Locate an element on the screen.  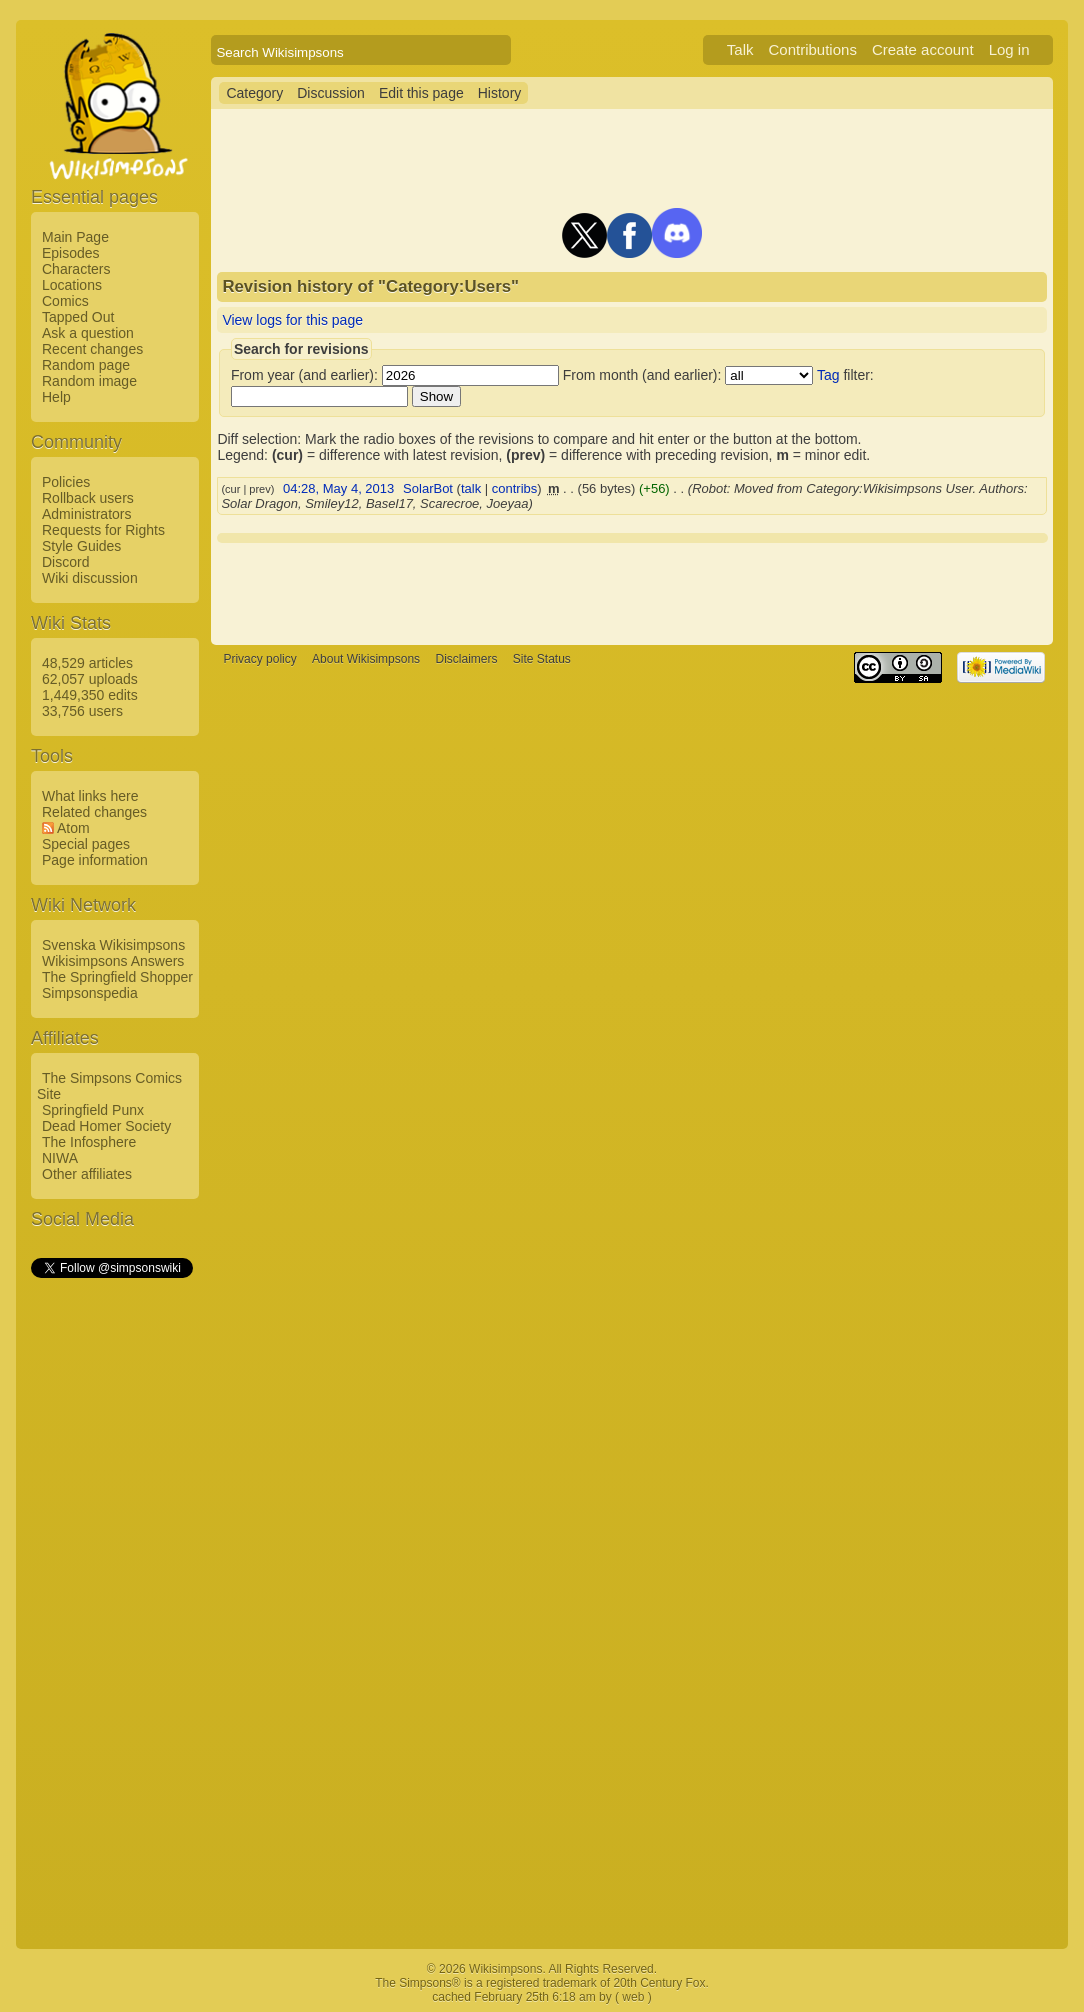
Disclaimers is located at coordinates (466, 659).